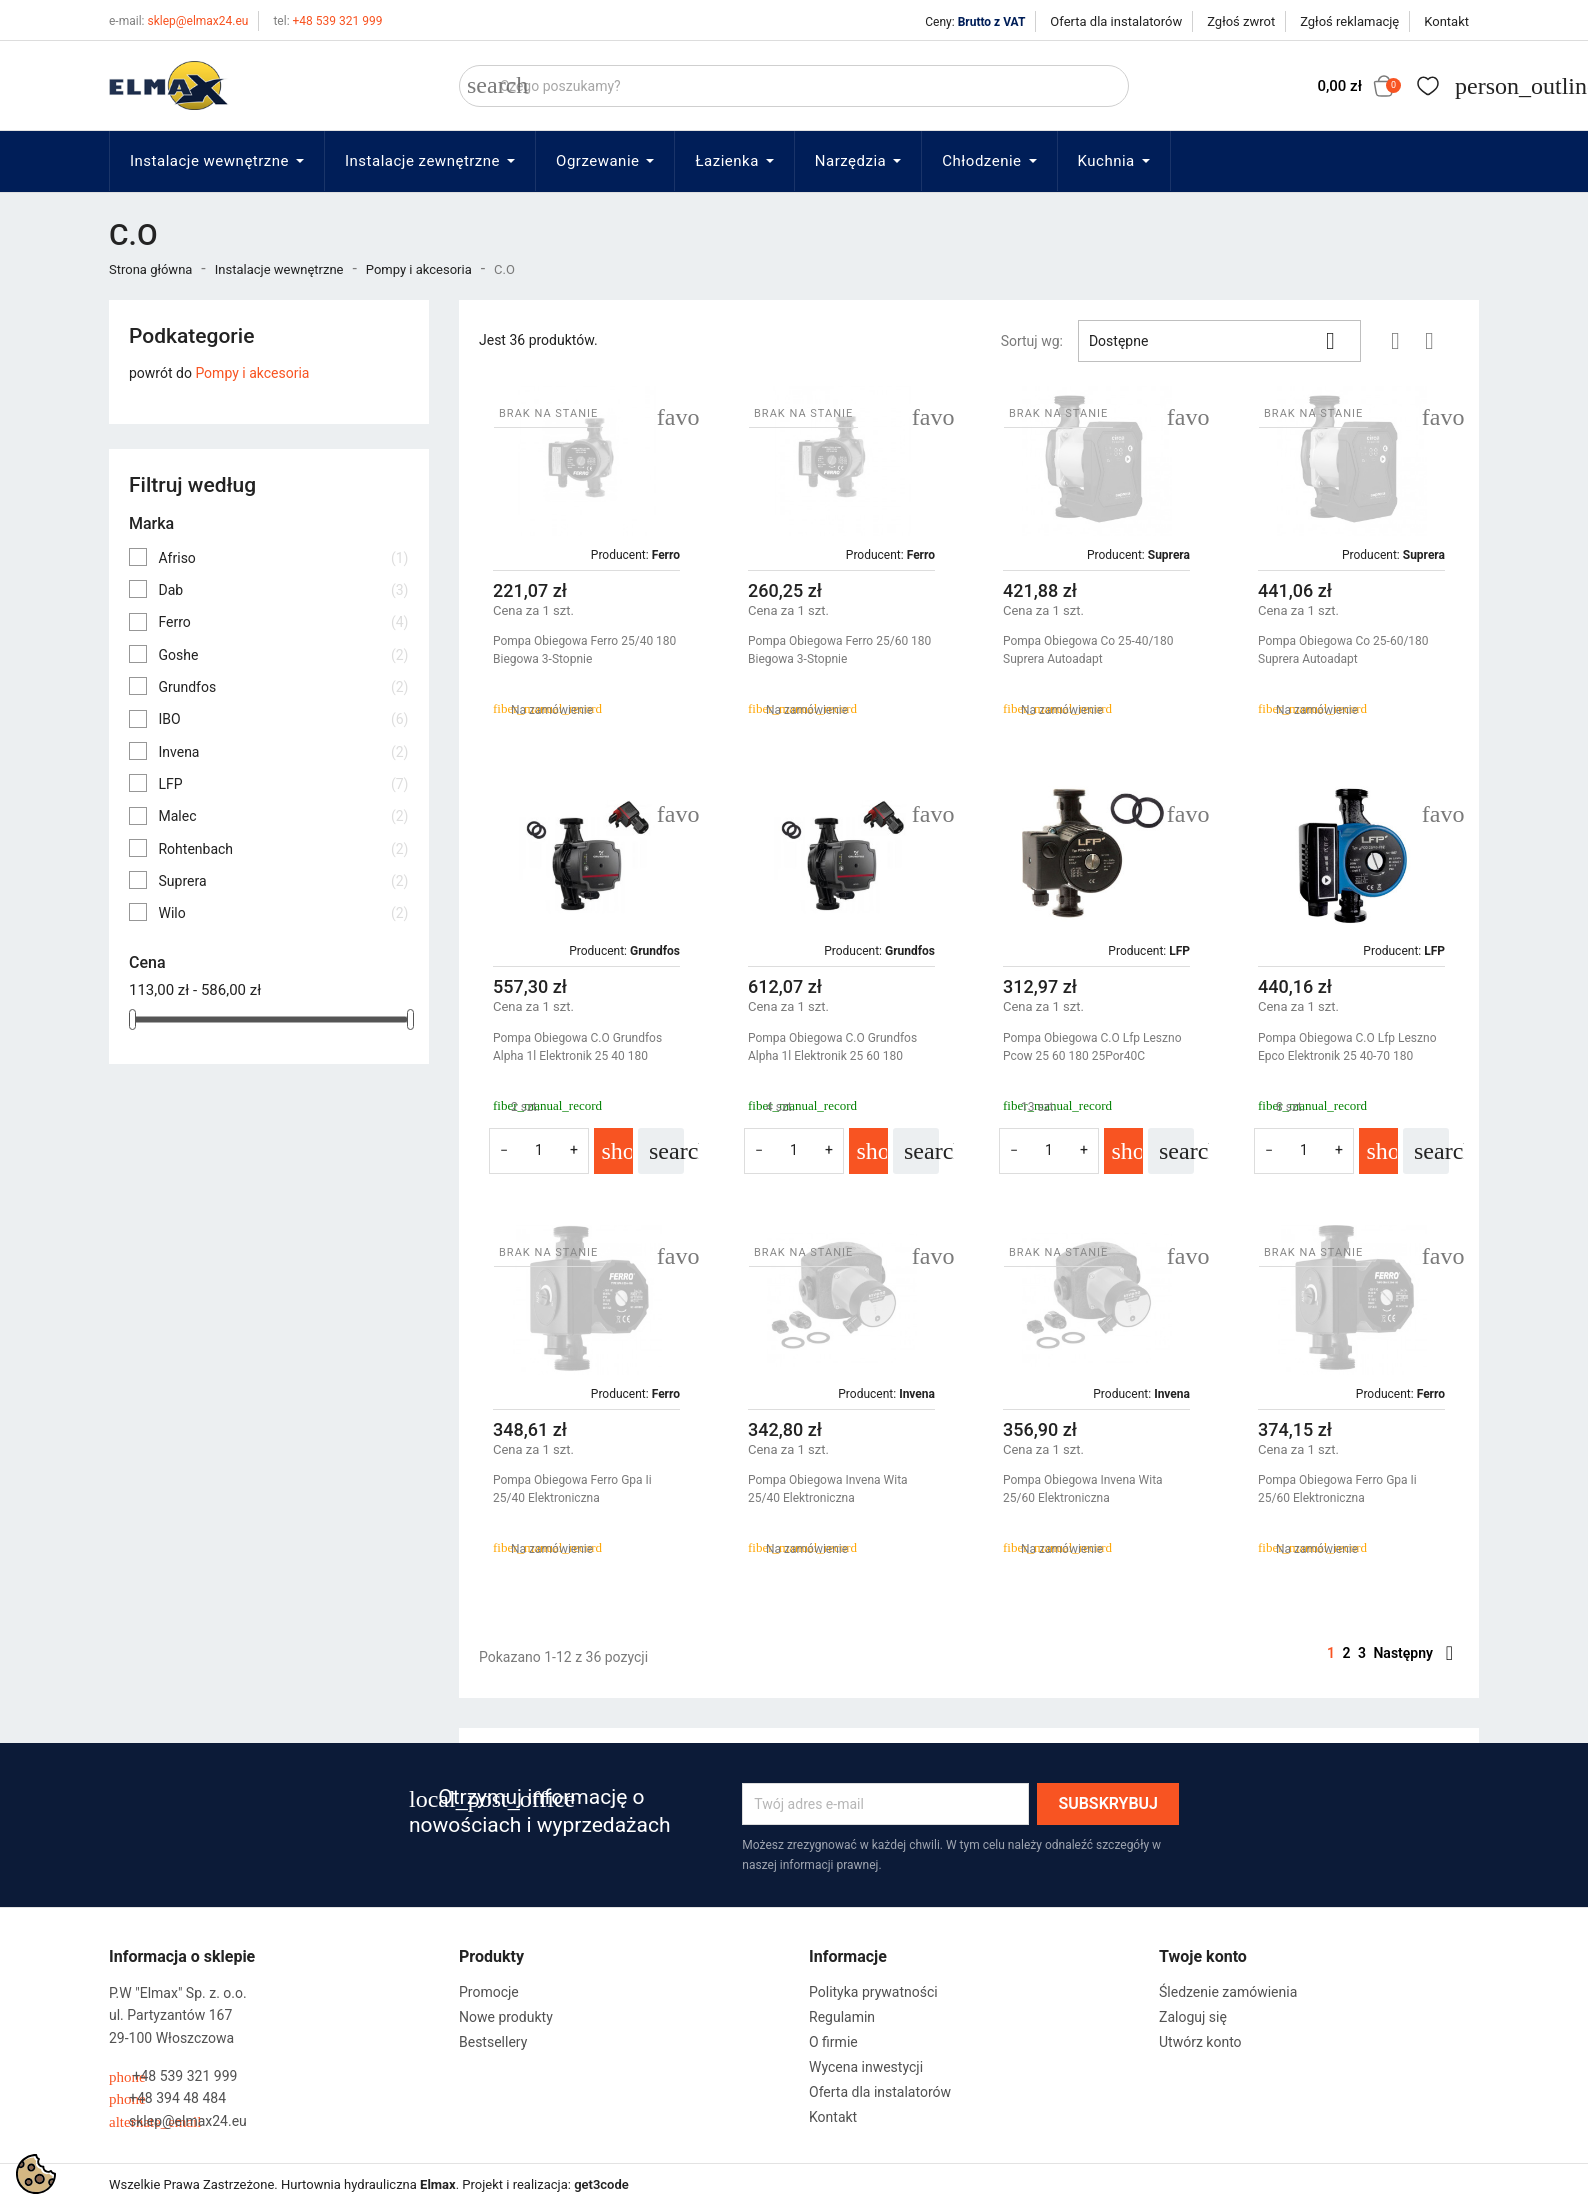  I want to click on sklep@elmax24.eu, so click(178, 21).